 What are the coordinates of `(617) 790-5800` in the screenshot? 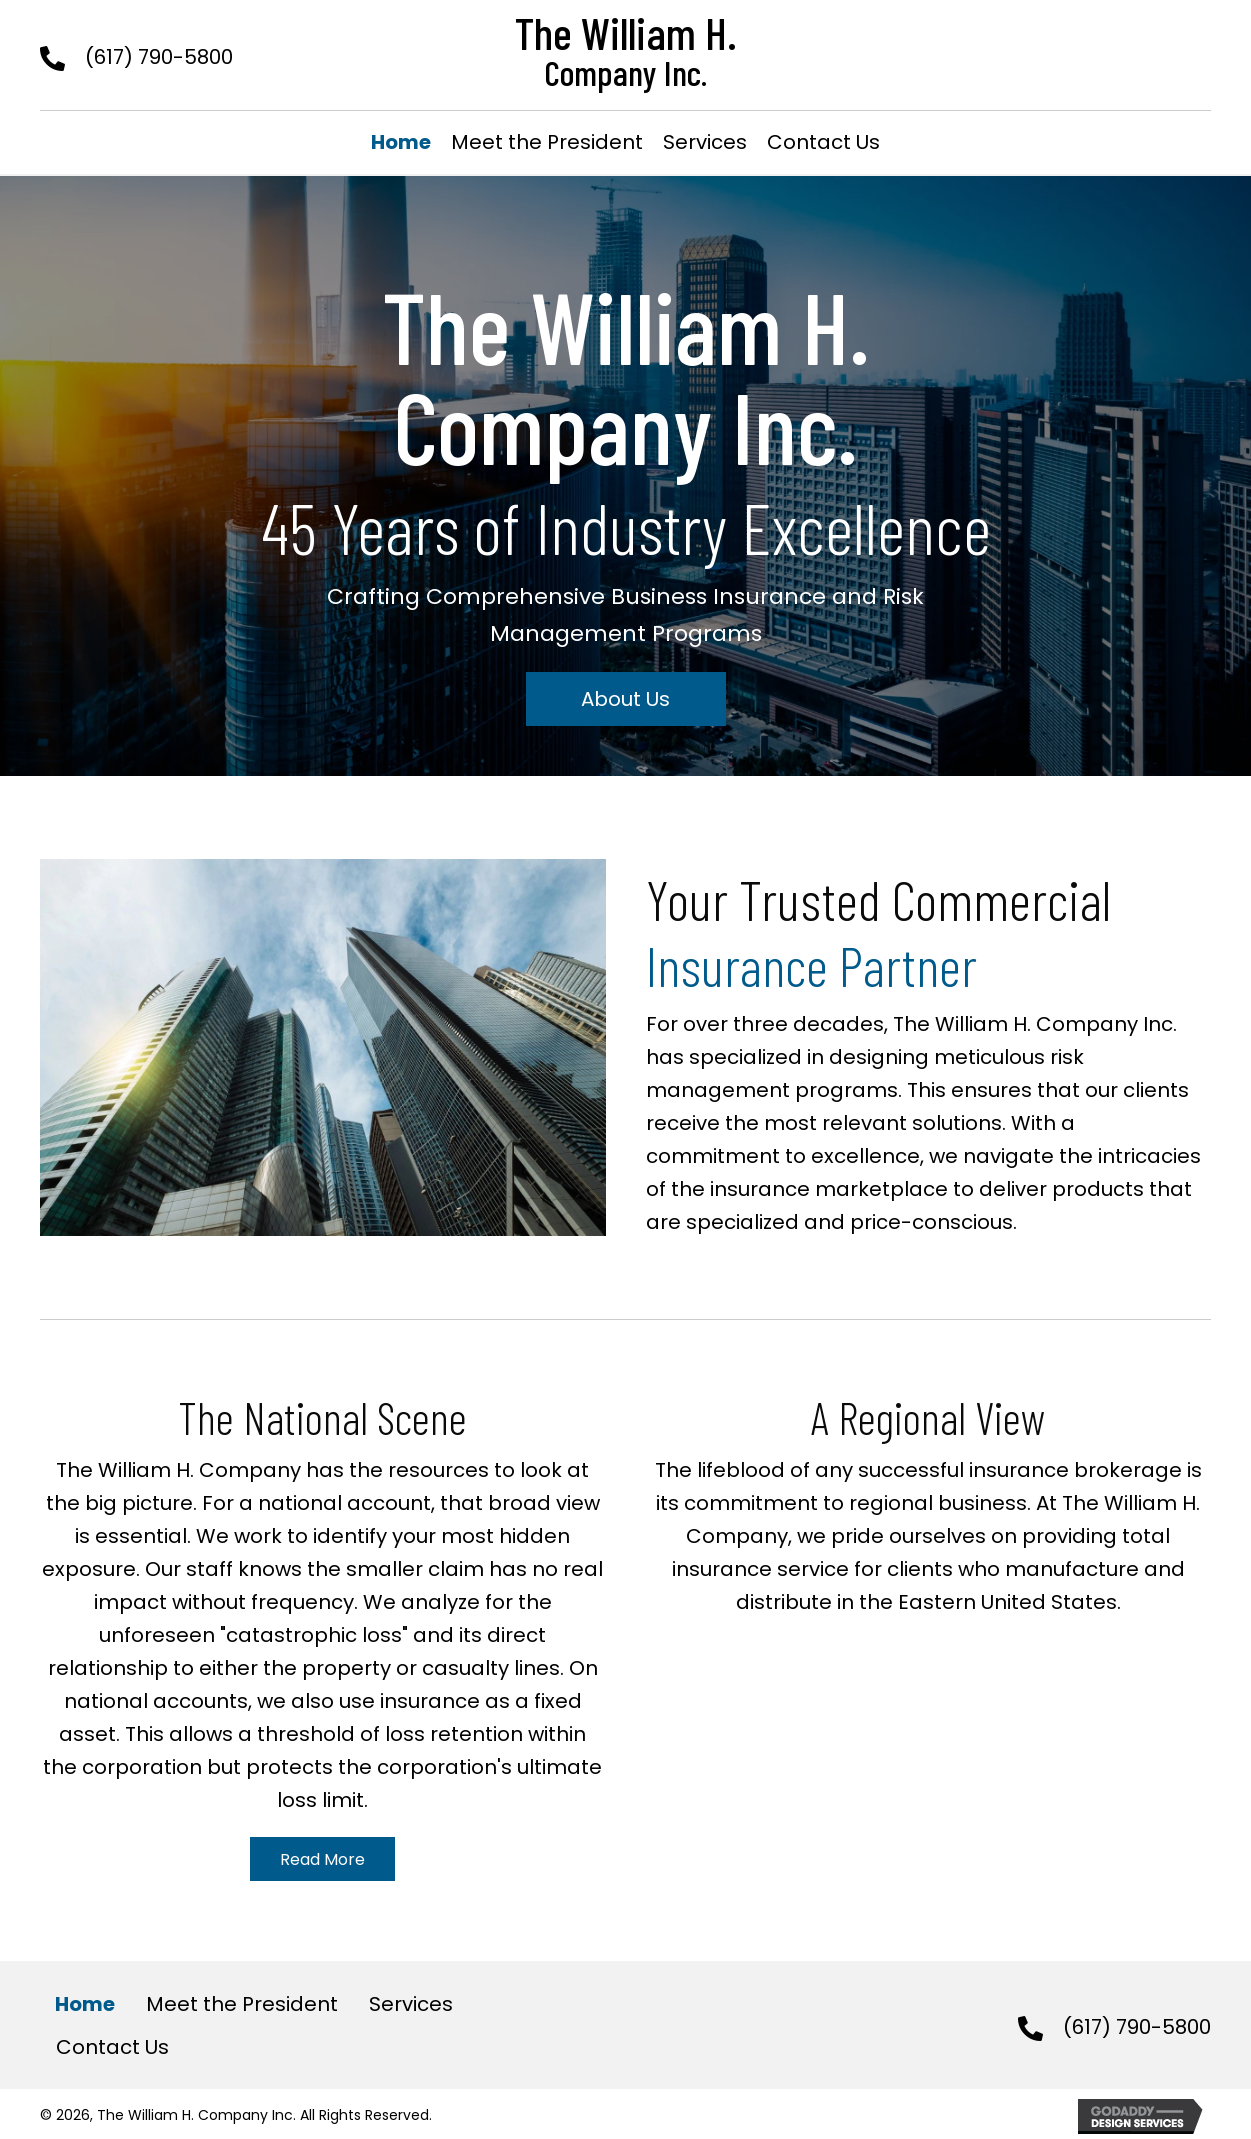 It's located at (159, 57).